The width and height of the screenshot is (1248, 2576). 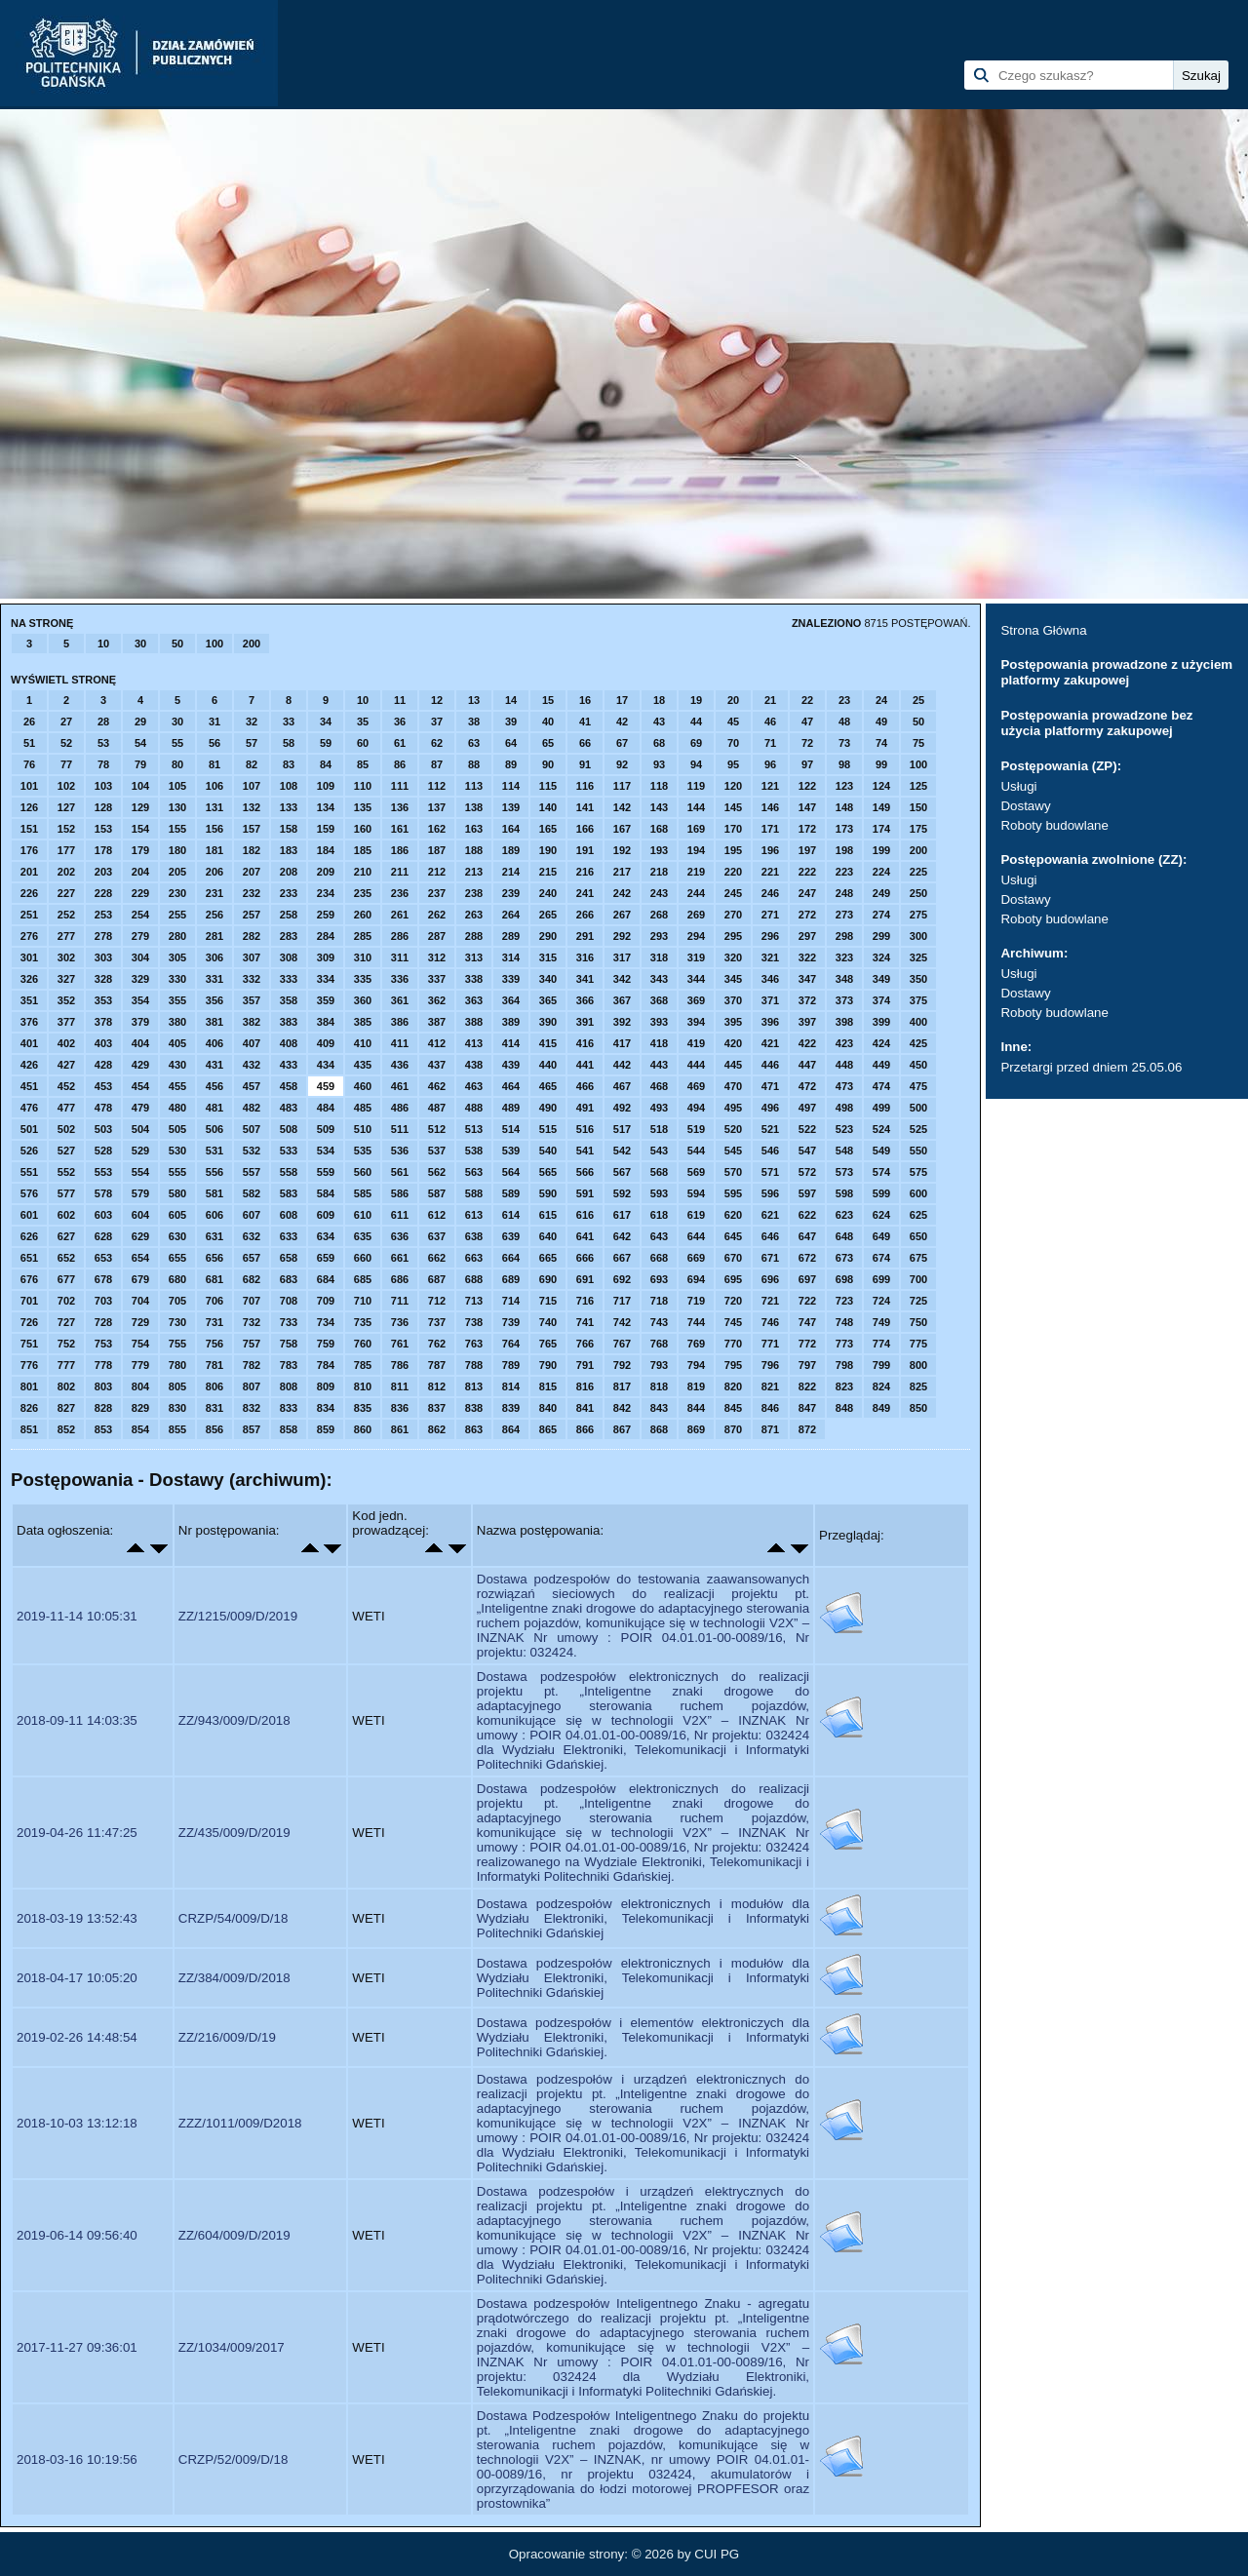 What do you see at coordinates (66, 1000) in the screenshot?
I see `352` at bounding box center [66, 1000].